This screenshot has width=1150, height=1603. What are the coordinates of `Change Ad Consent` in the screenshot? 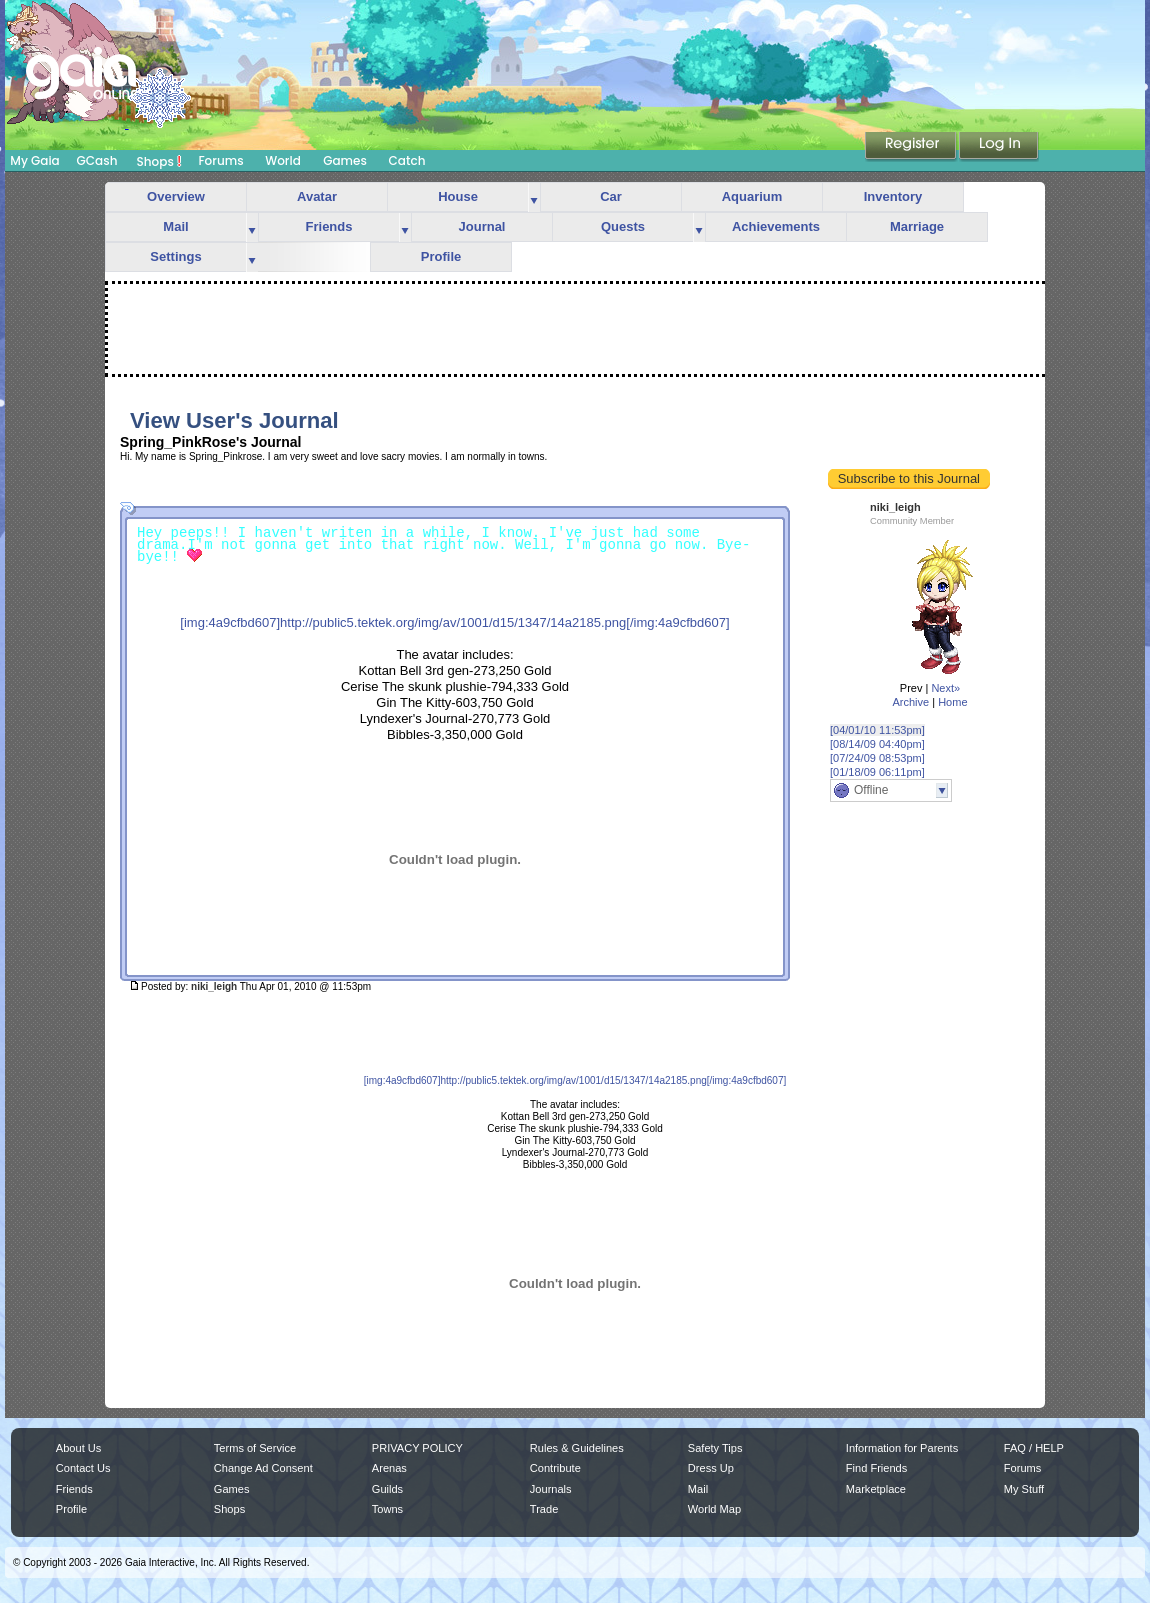 It's located at (263, 1468).